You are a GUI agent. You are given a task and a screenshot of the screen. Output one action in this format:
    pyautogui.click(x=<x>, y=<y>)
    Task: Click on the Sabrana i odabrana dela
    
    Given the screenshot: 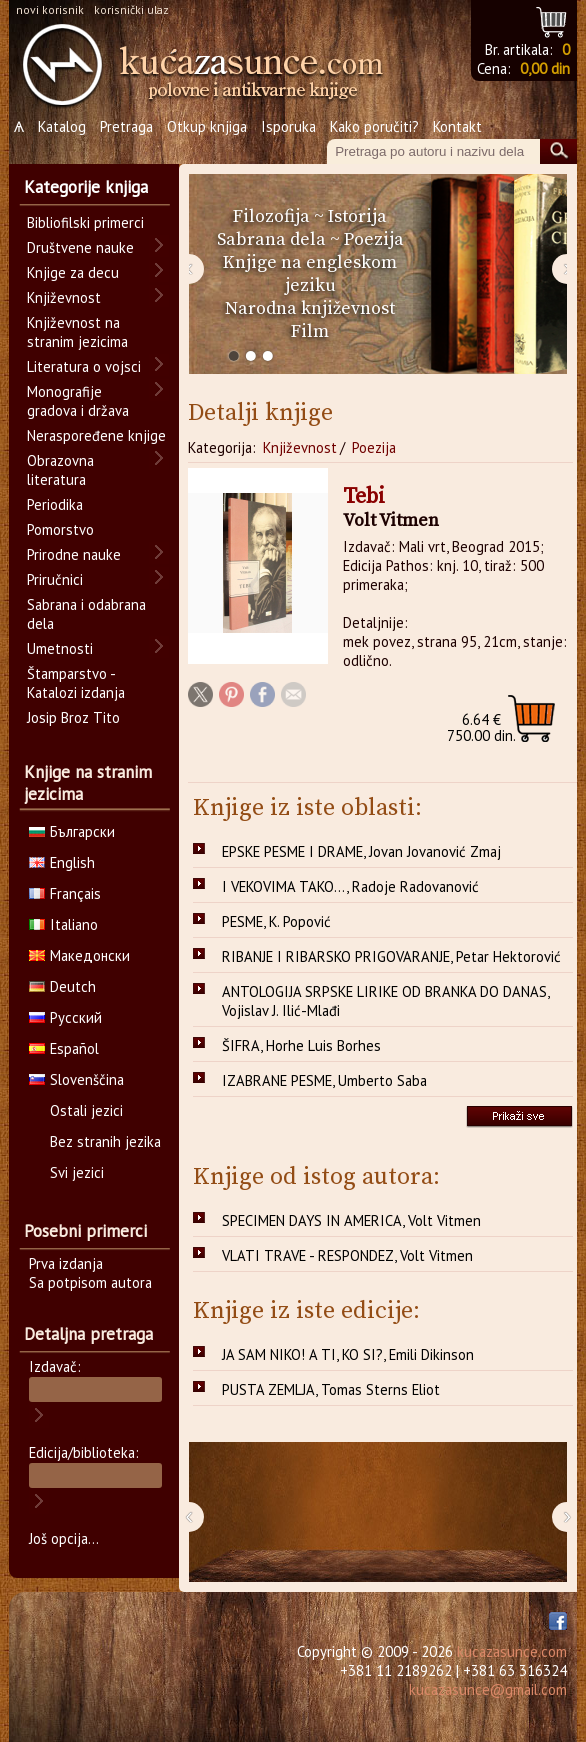 What is the action you would take?
    pyautogui.click(x=86, y=614)
    